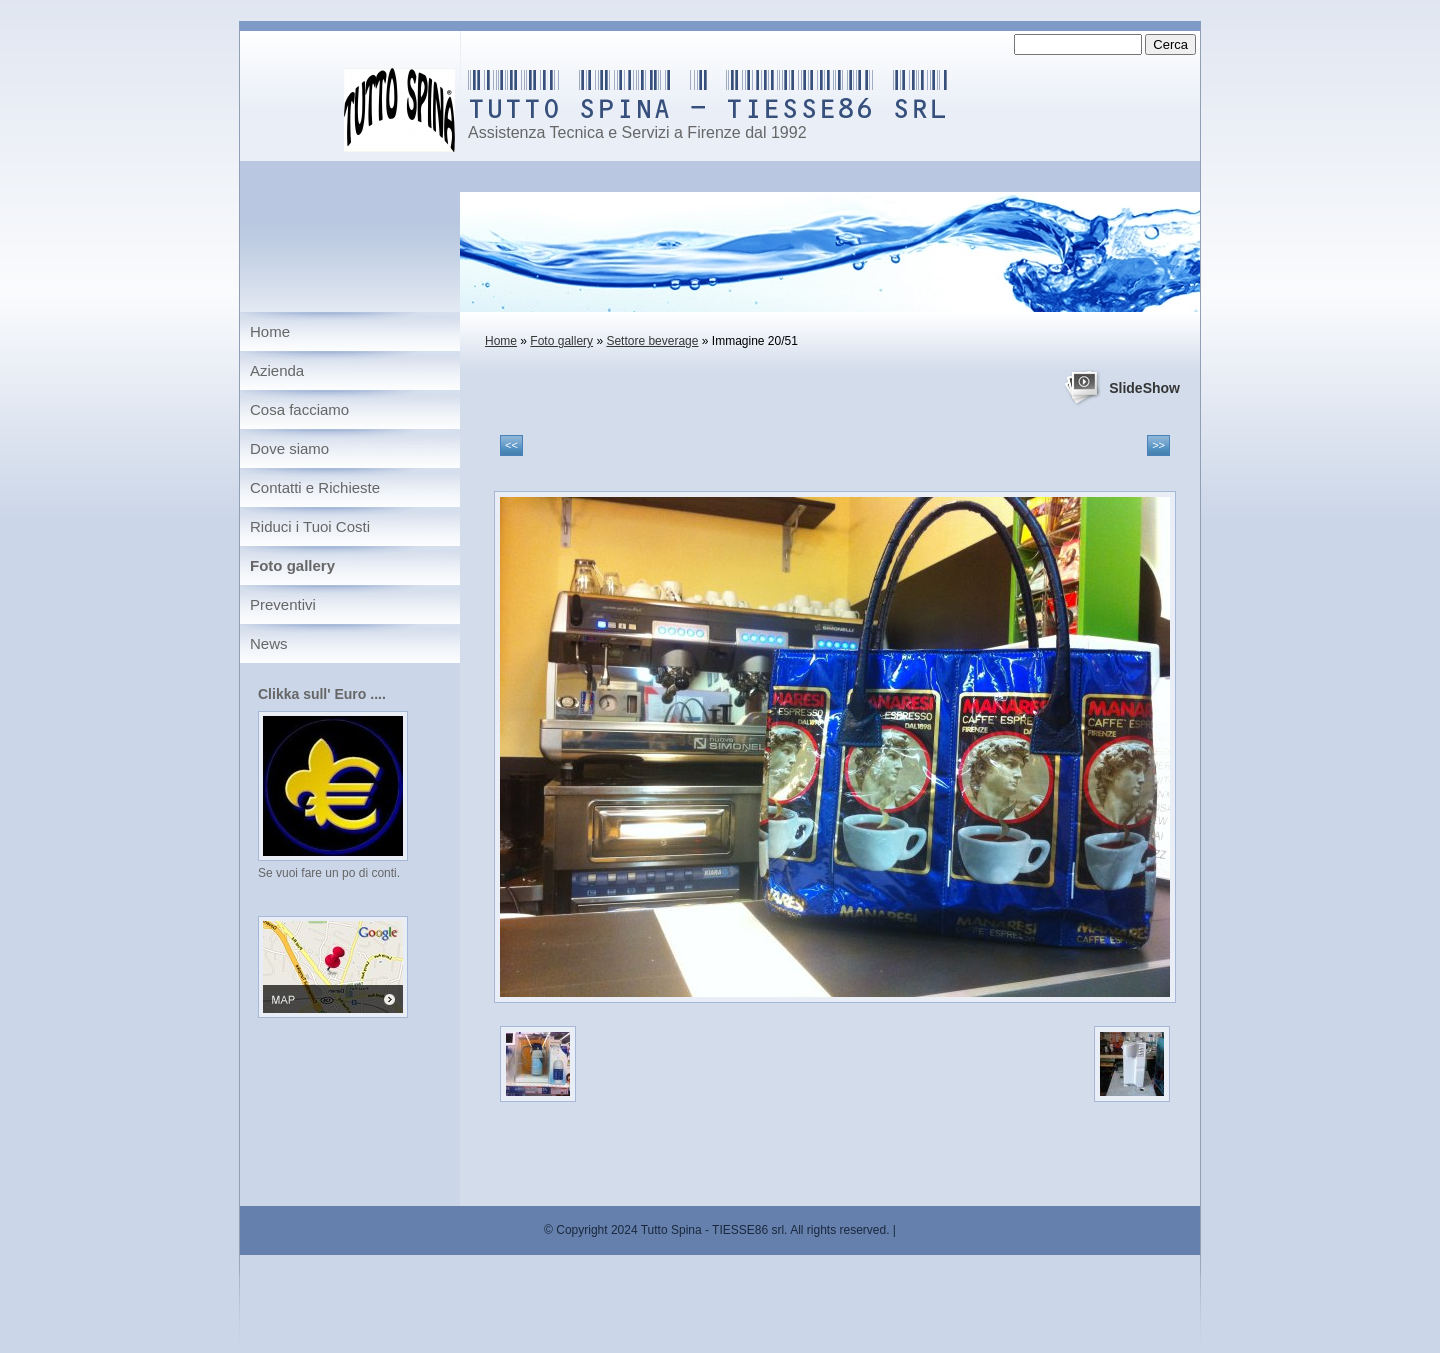 This screenshot has height=1353, width=1440. What do you see at coordinates (652, 341) in the screenshot?
I see `Settore beverage` at bounding box center [652, 341].